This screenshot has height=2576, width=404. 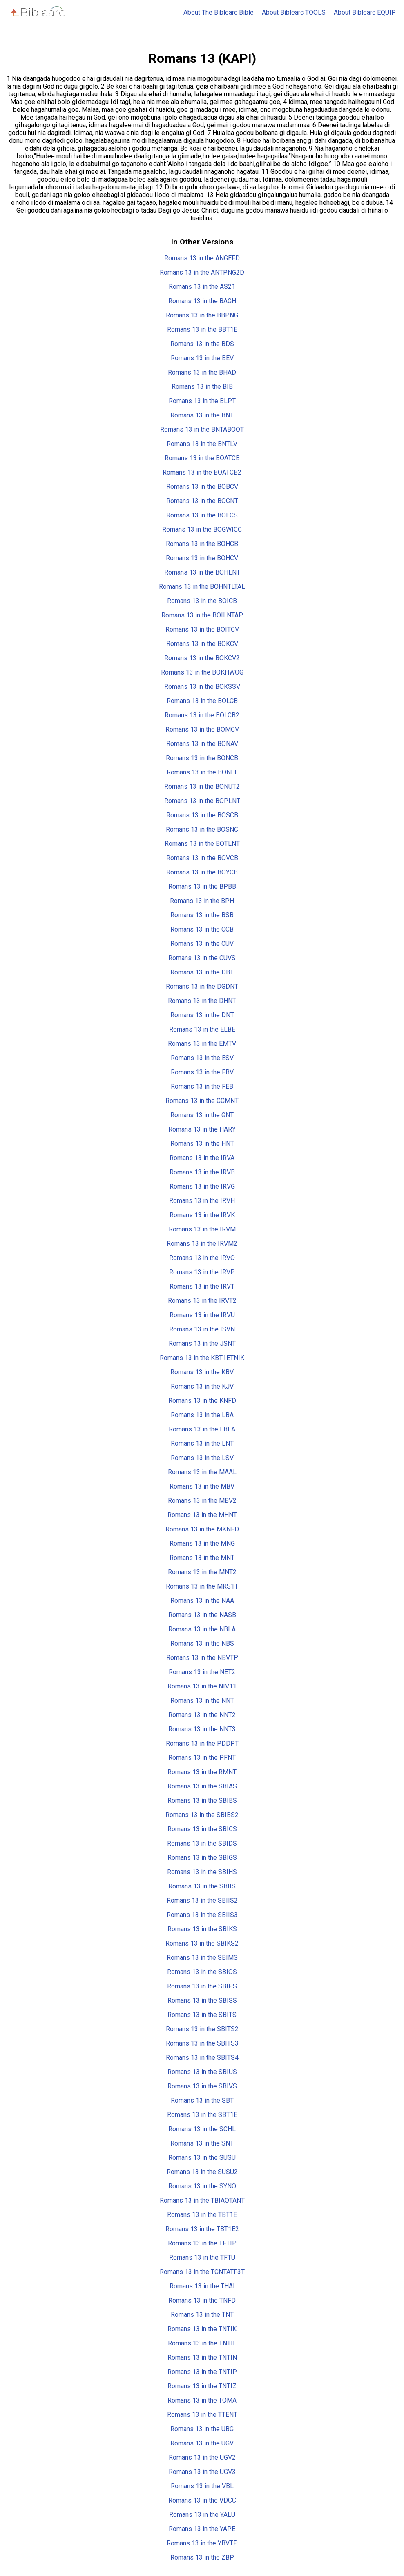 I want to click on Romans 13 in the ZBP, so click(x=202, y=2557).